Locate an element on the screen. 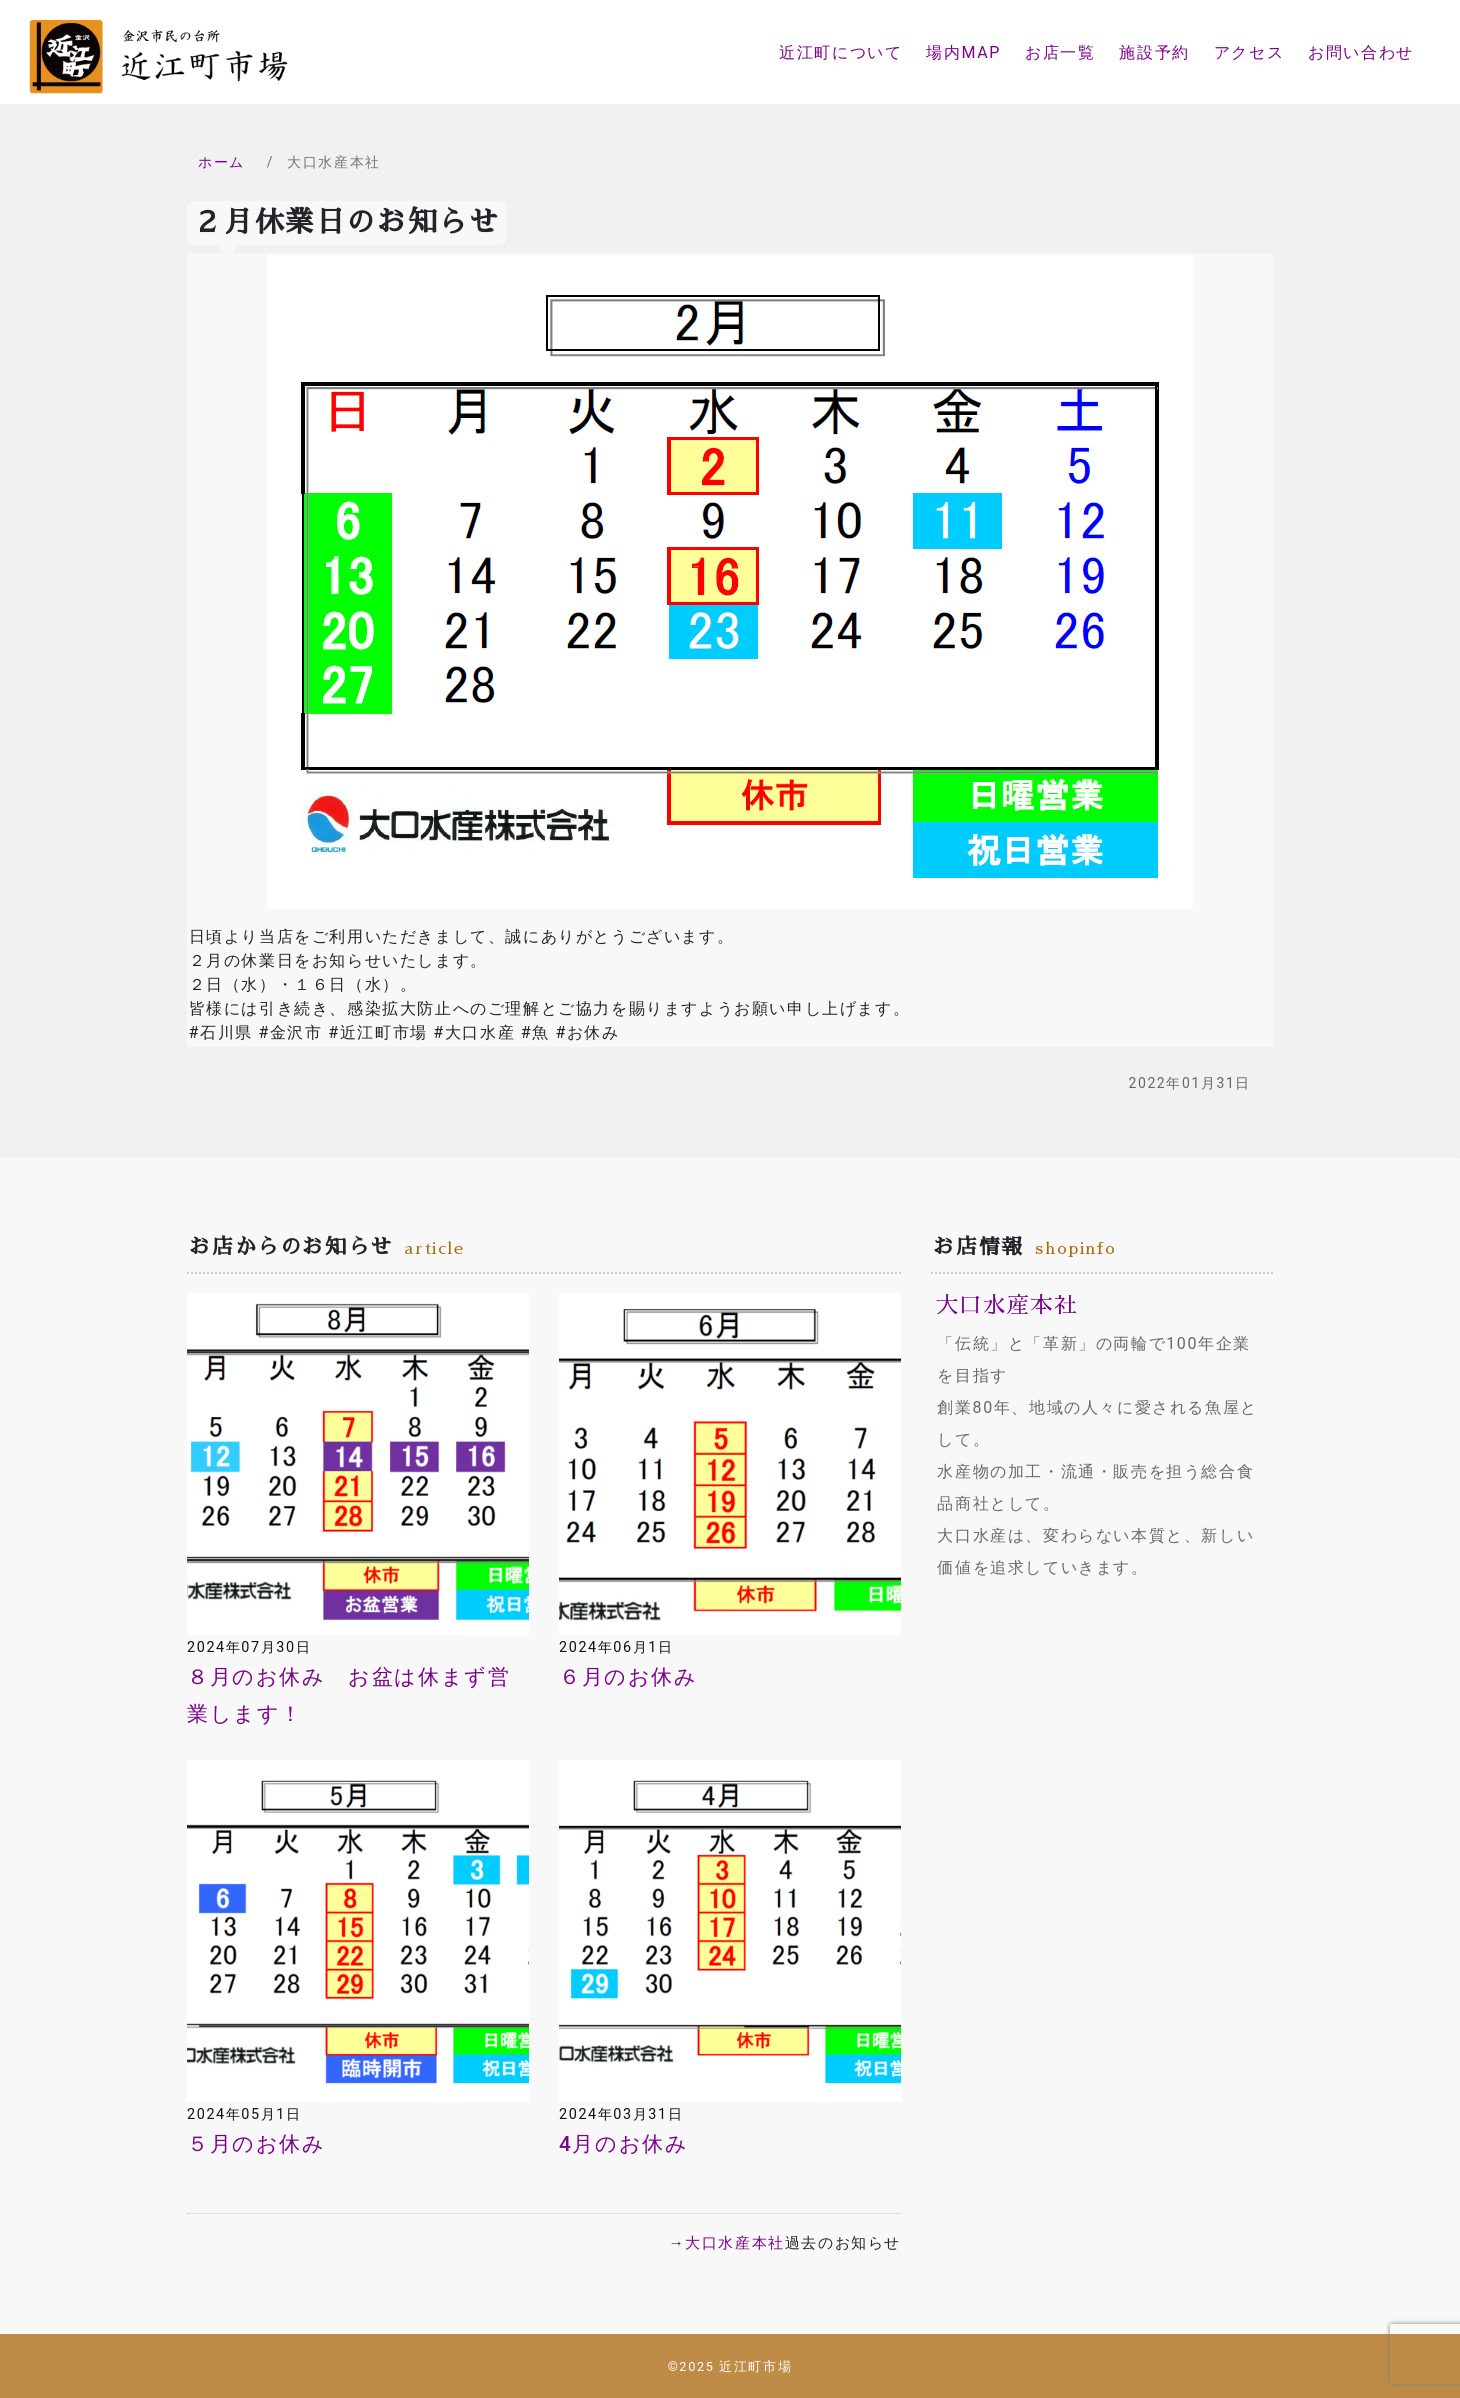 Image resolution: width=1460 pixels, height=2398 pixels. ５月のお休み is located at coordinates (256, 2144).